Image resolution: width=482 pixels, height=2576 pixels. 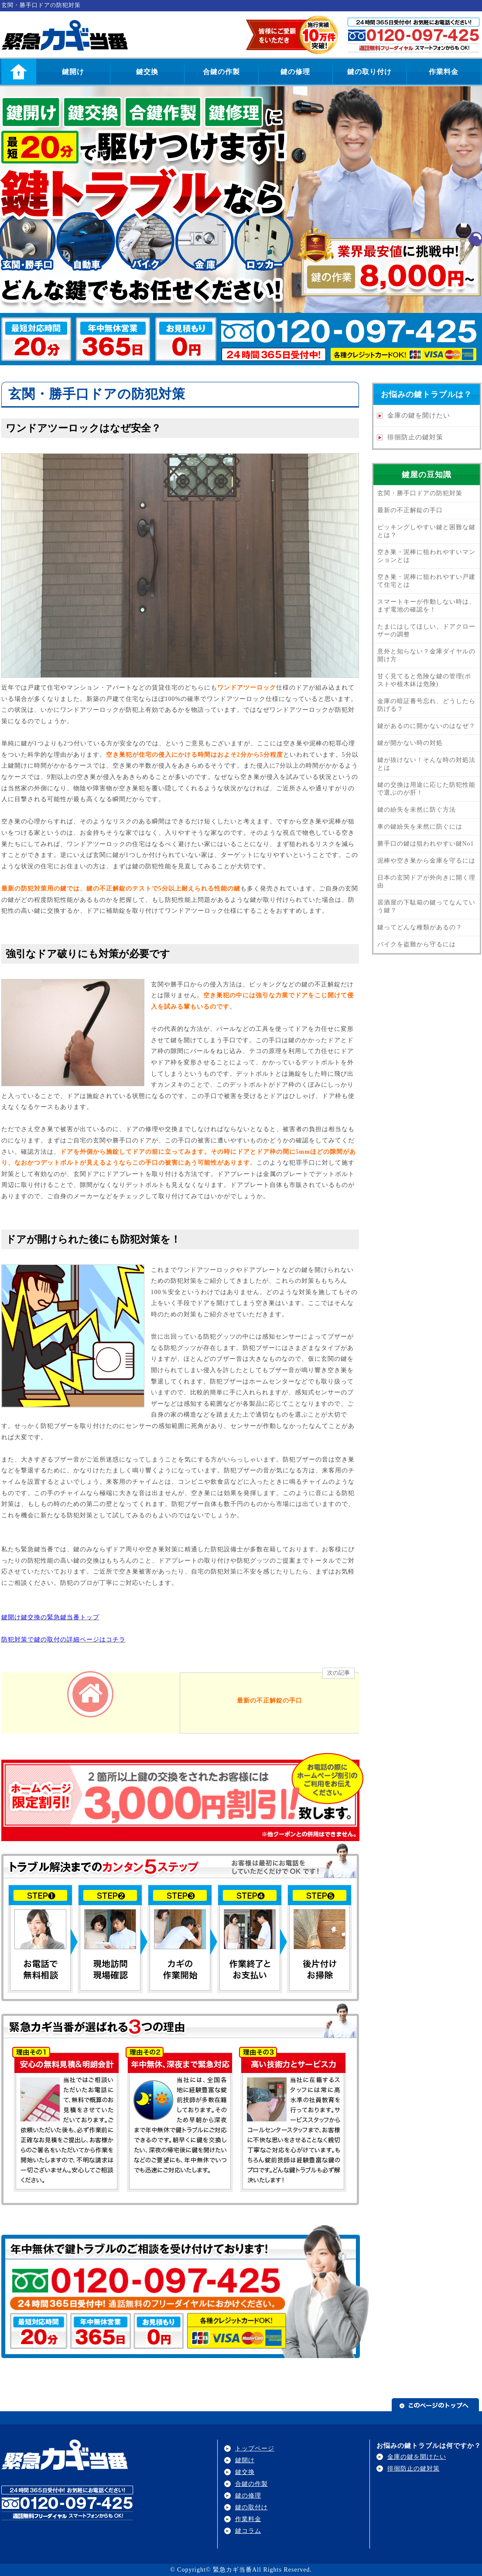 What do you see at coordinates (251, 2507) in the screenshot?
I see `鍵の取付け` at bounding box center [251, 2507].